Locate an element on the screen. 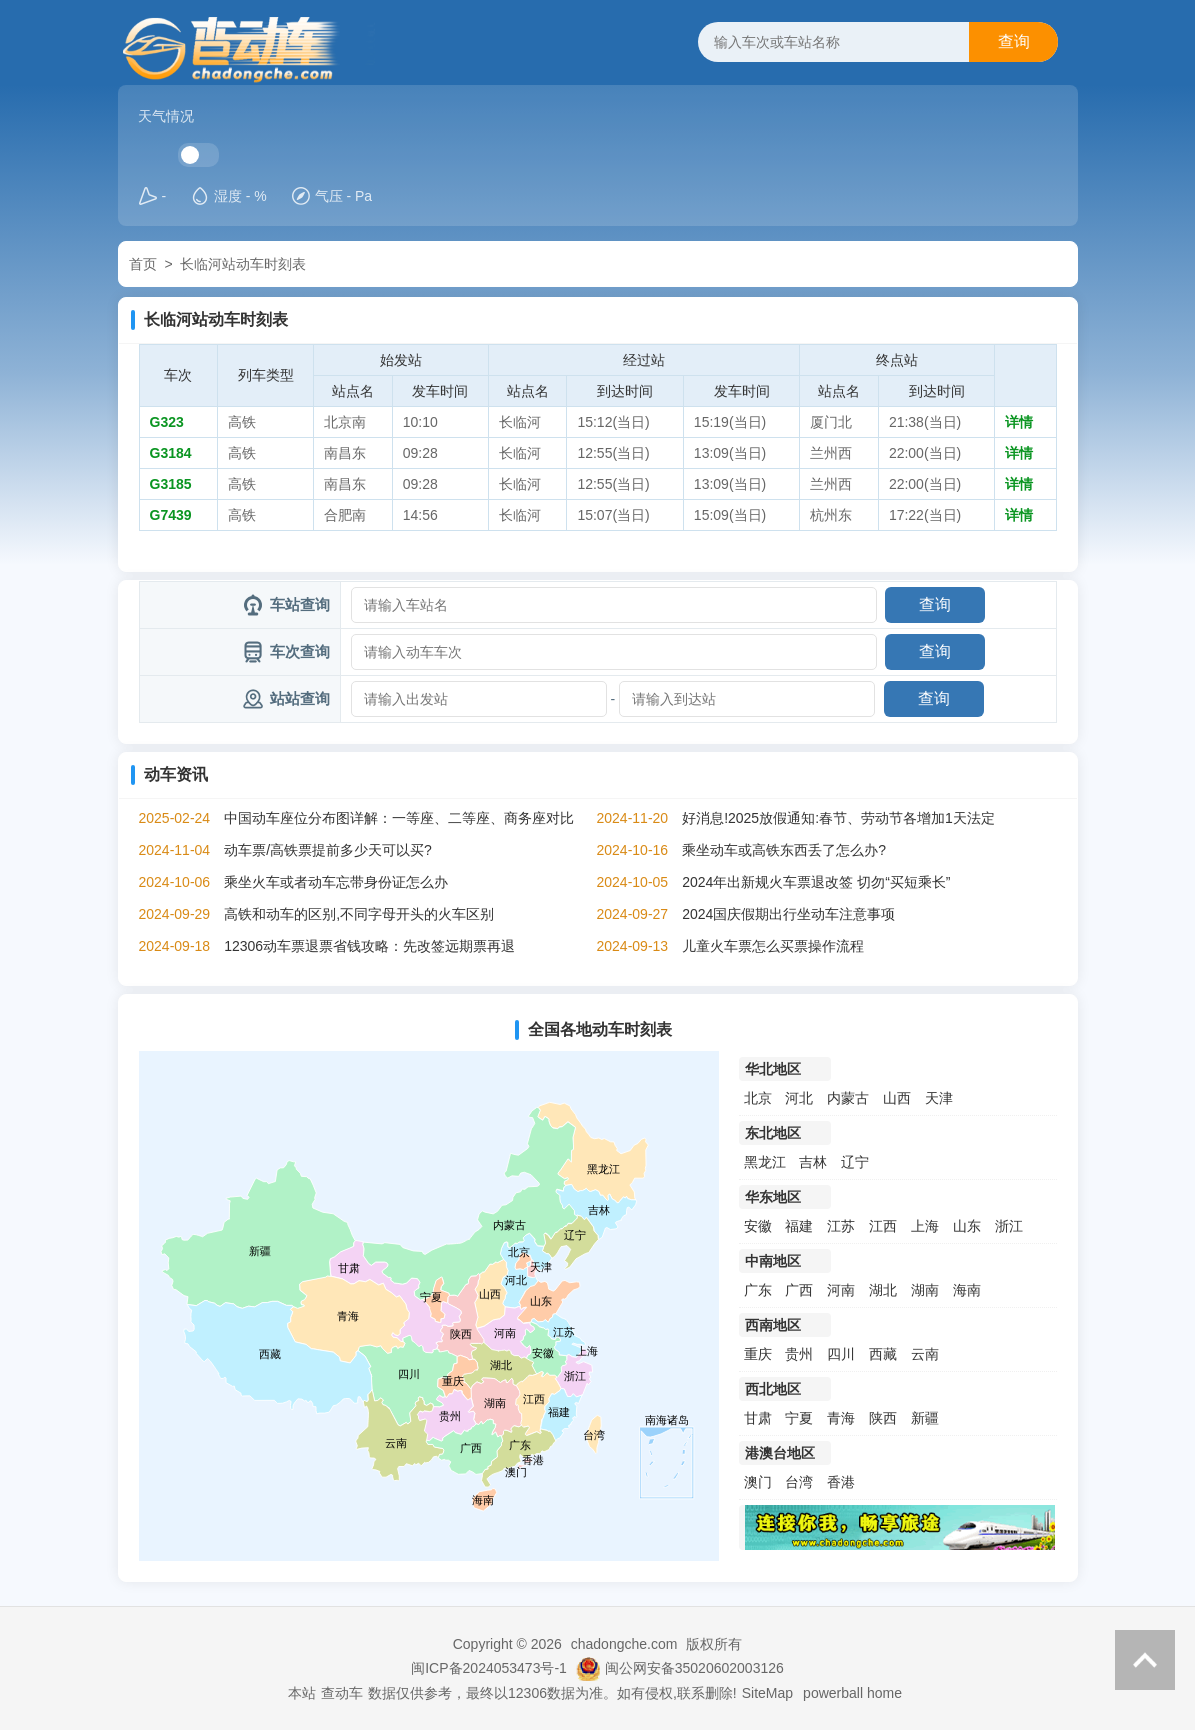 The width and height of the screenshot is (1195, 1730). 动车票/高铁票提前多少天可以买? is located at coordinates (328, 850).